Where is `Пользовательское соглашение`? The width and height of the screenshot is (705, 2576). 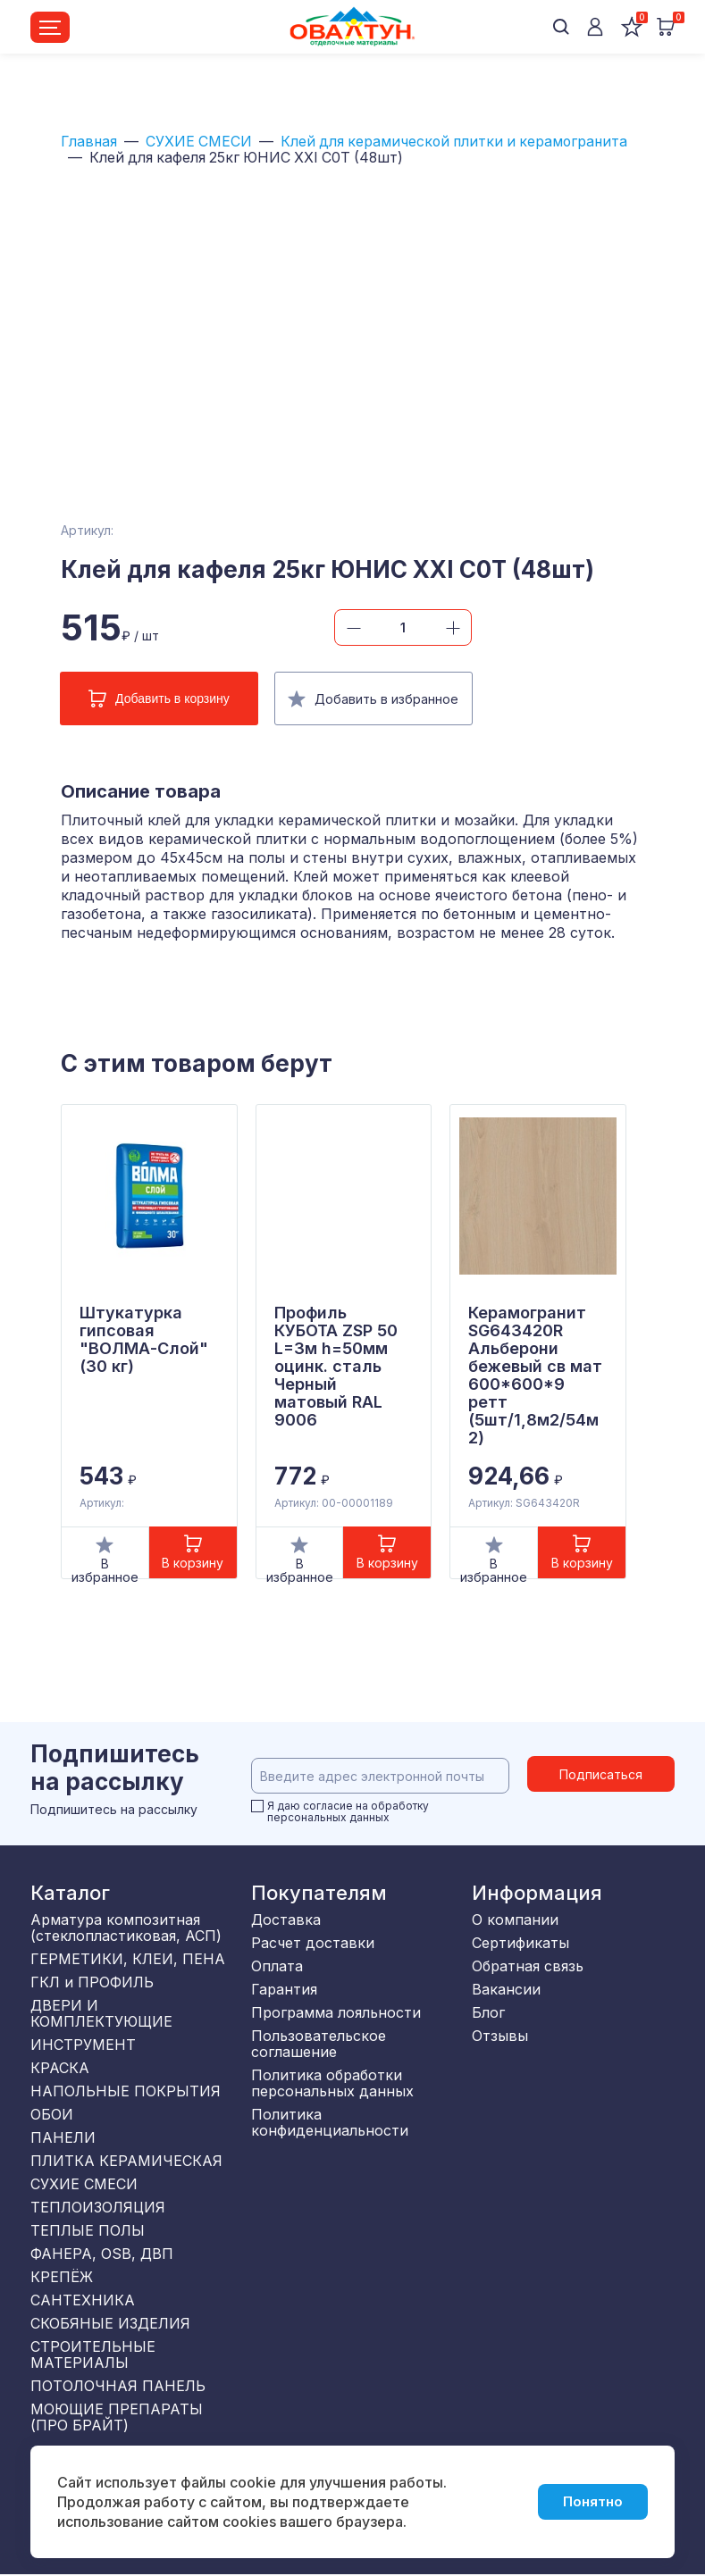 Пользовательское соглашение is located at coordinates (318, 2043).